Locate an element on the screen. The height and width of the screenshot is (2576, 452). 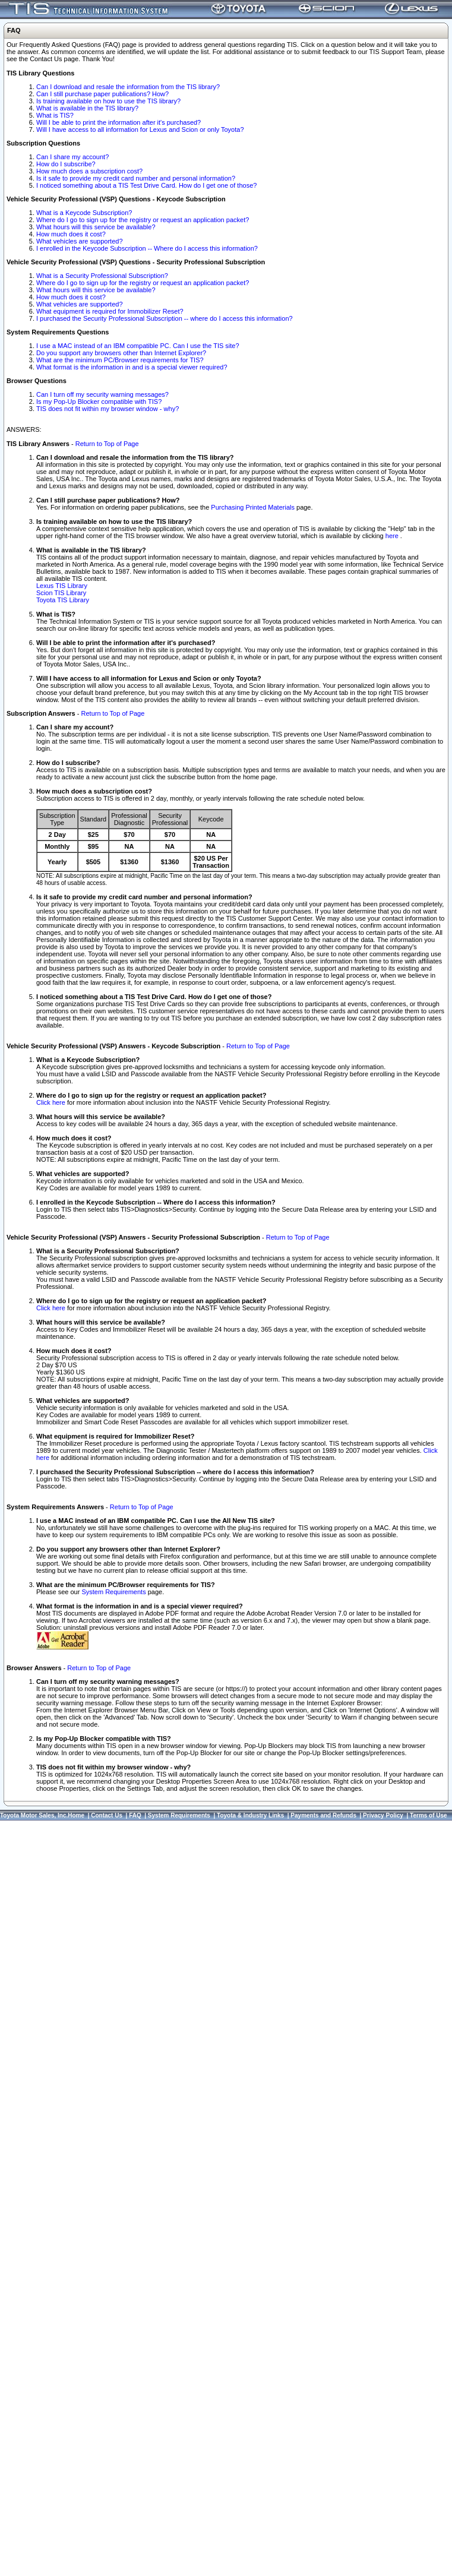
I purchased the Security Professional Subscription -- where do I access this information? is located at coordinates (164, 318).